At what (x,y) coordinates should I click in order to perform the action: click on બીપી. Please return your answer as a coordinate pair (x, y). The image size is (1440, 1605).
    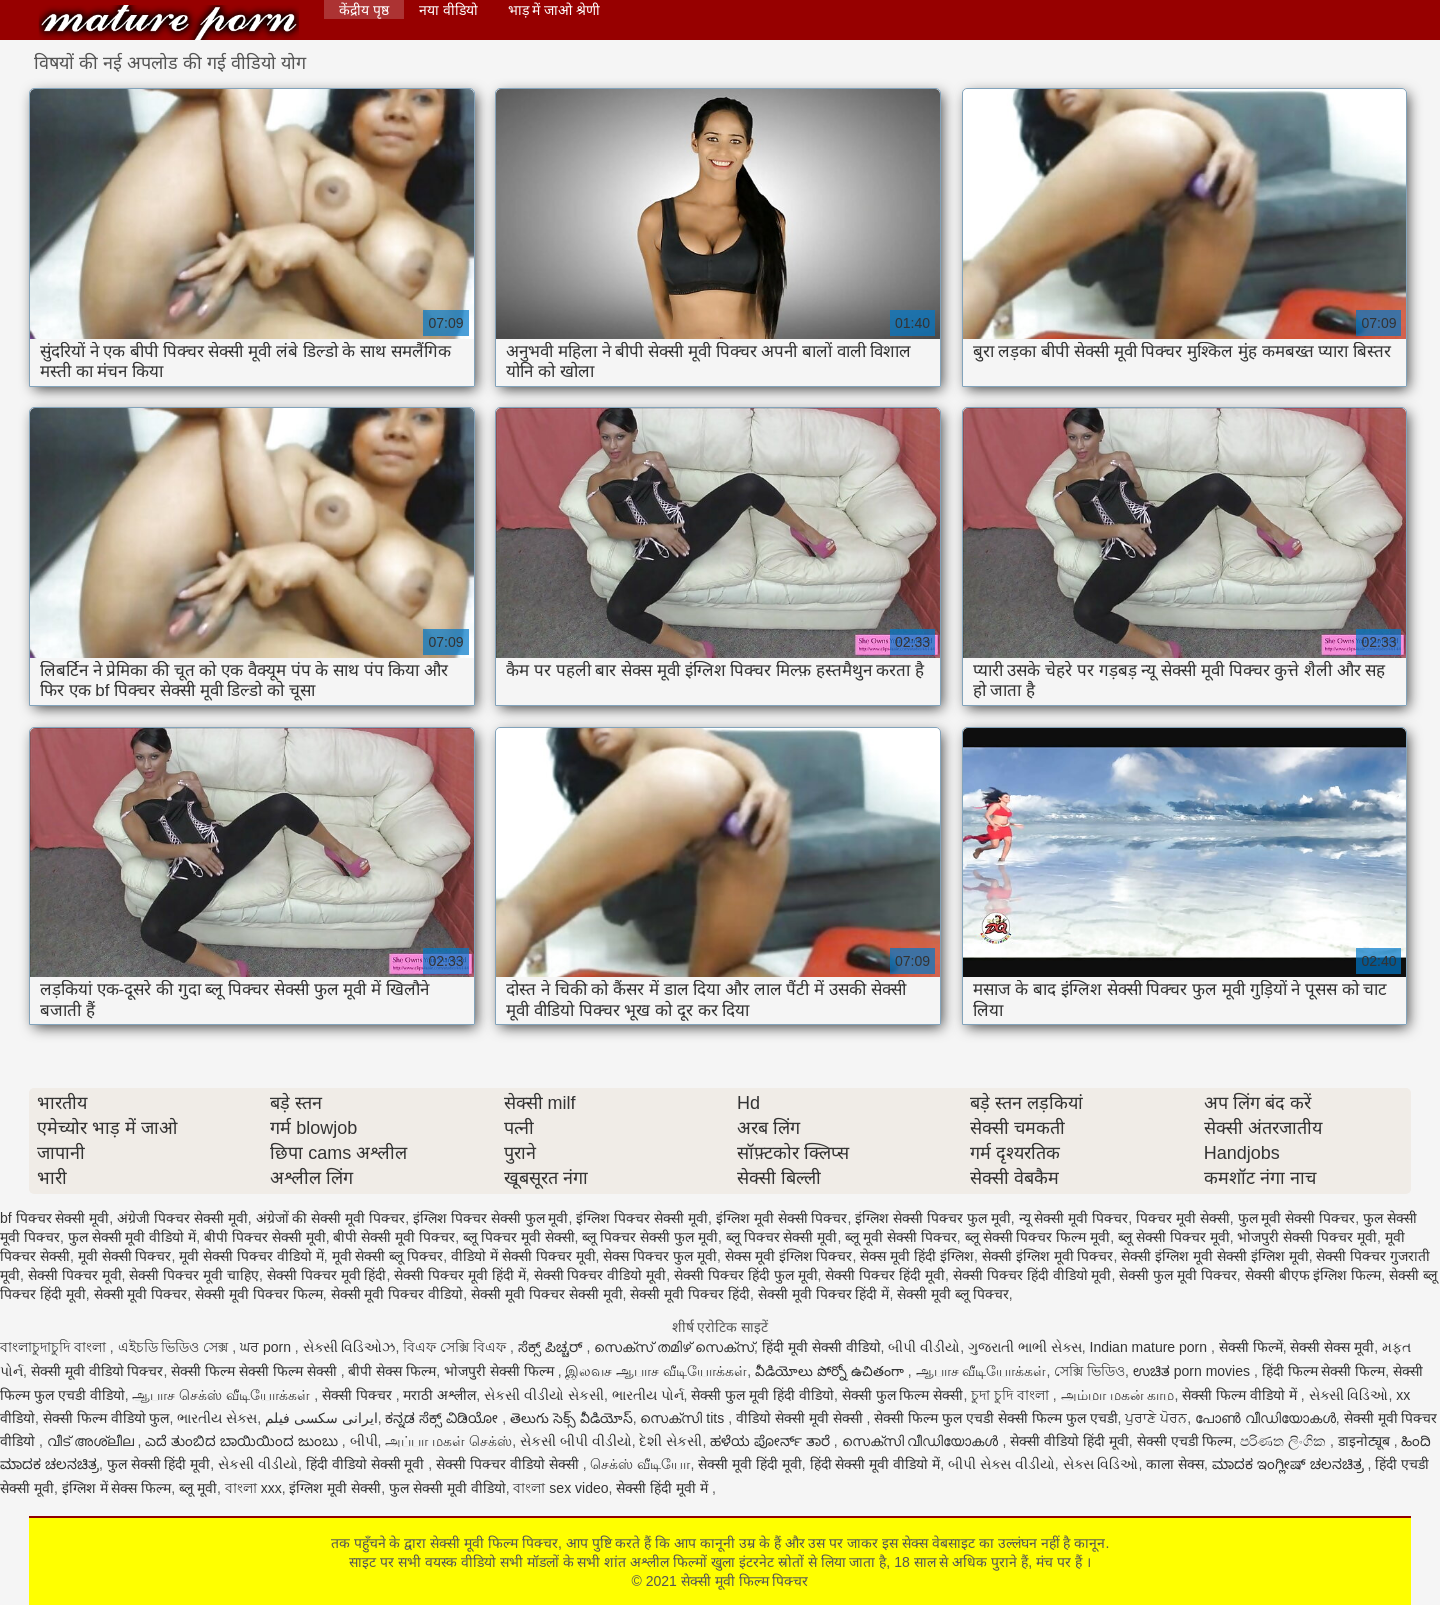
    Looking at the image, I should click on (364, 1441).